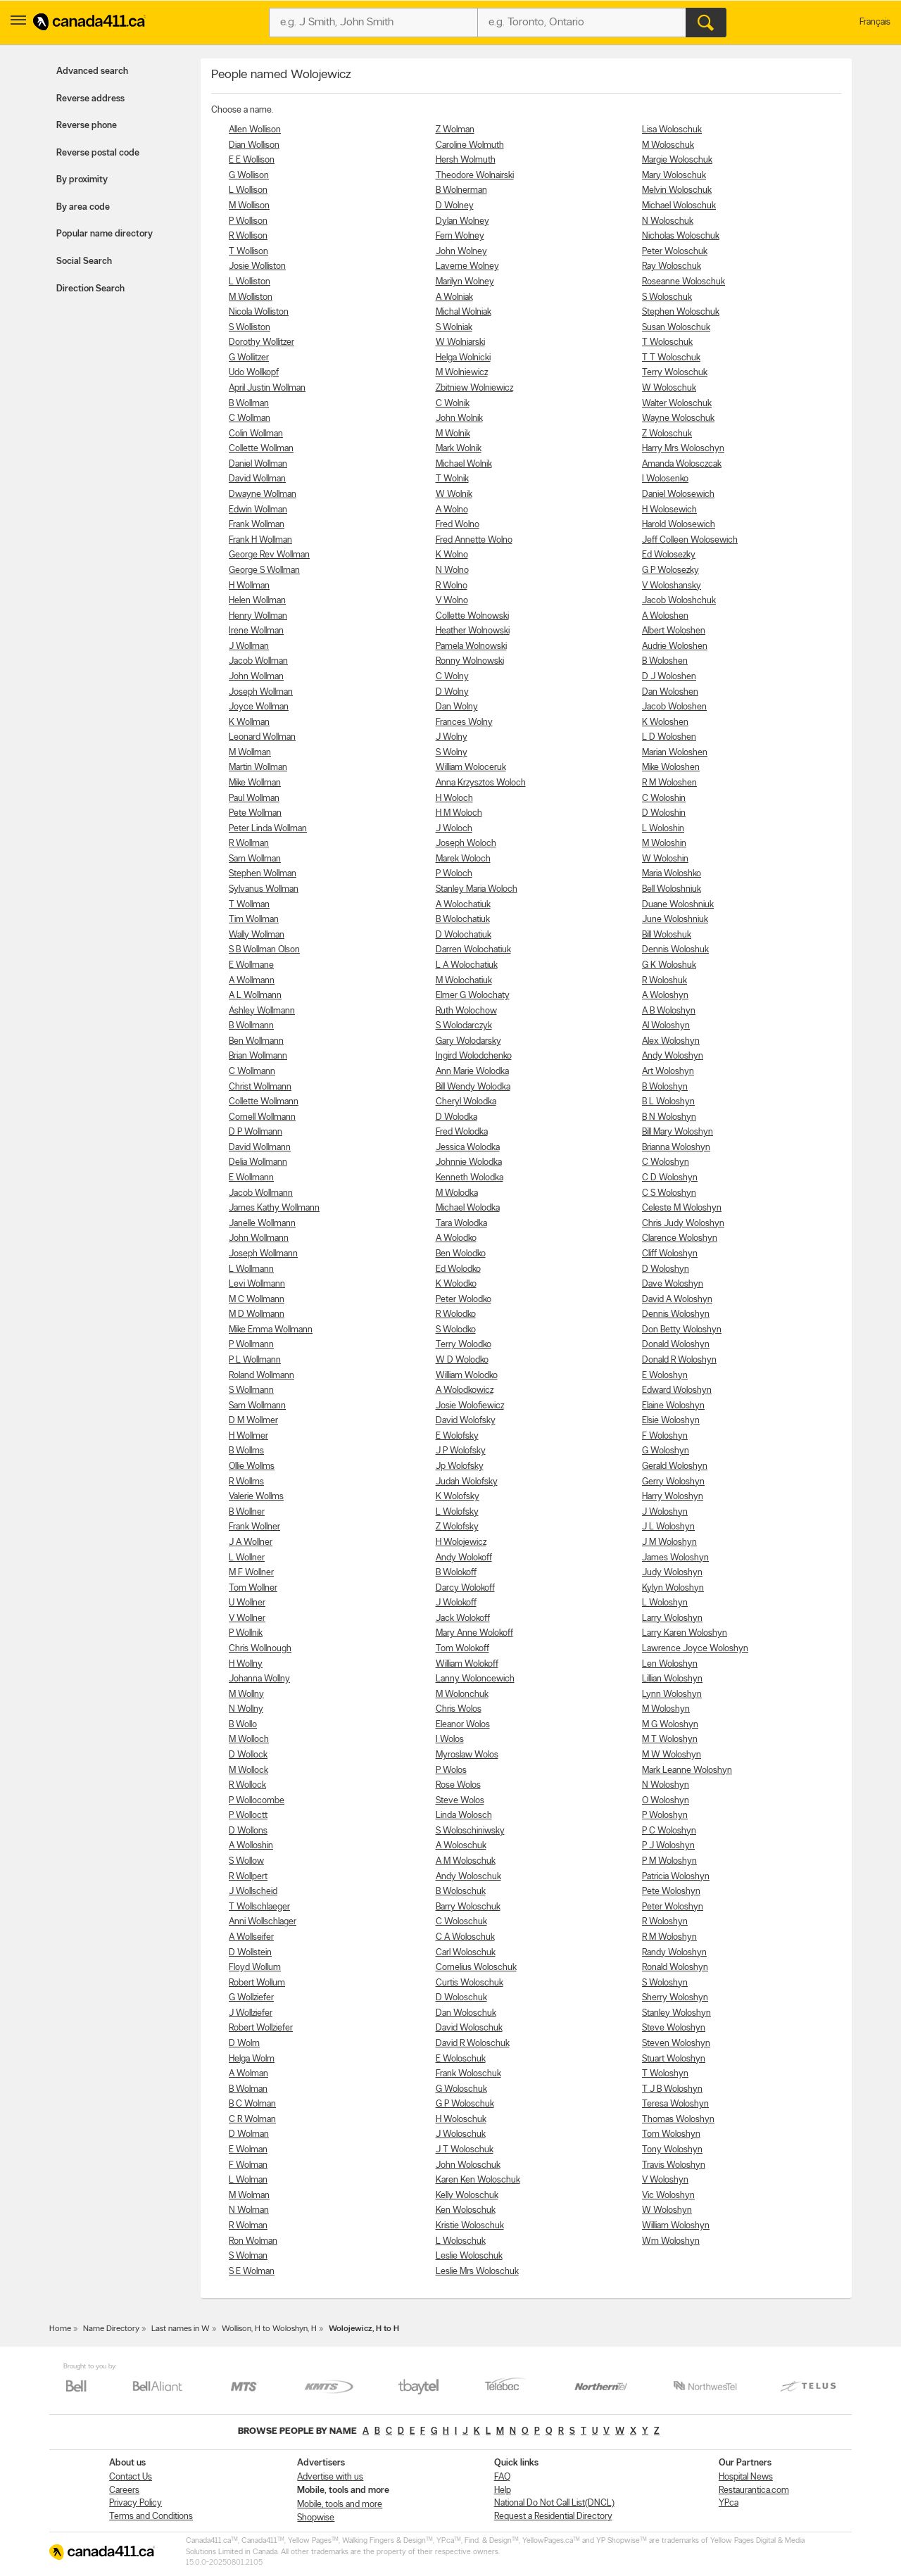  Describe the element at coordinates (676, 1147) in the screenshot. I see `Brianna Woloshyn` at that location.